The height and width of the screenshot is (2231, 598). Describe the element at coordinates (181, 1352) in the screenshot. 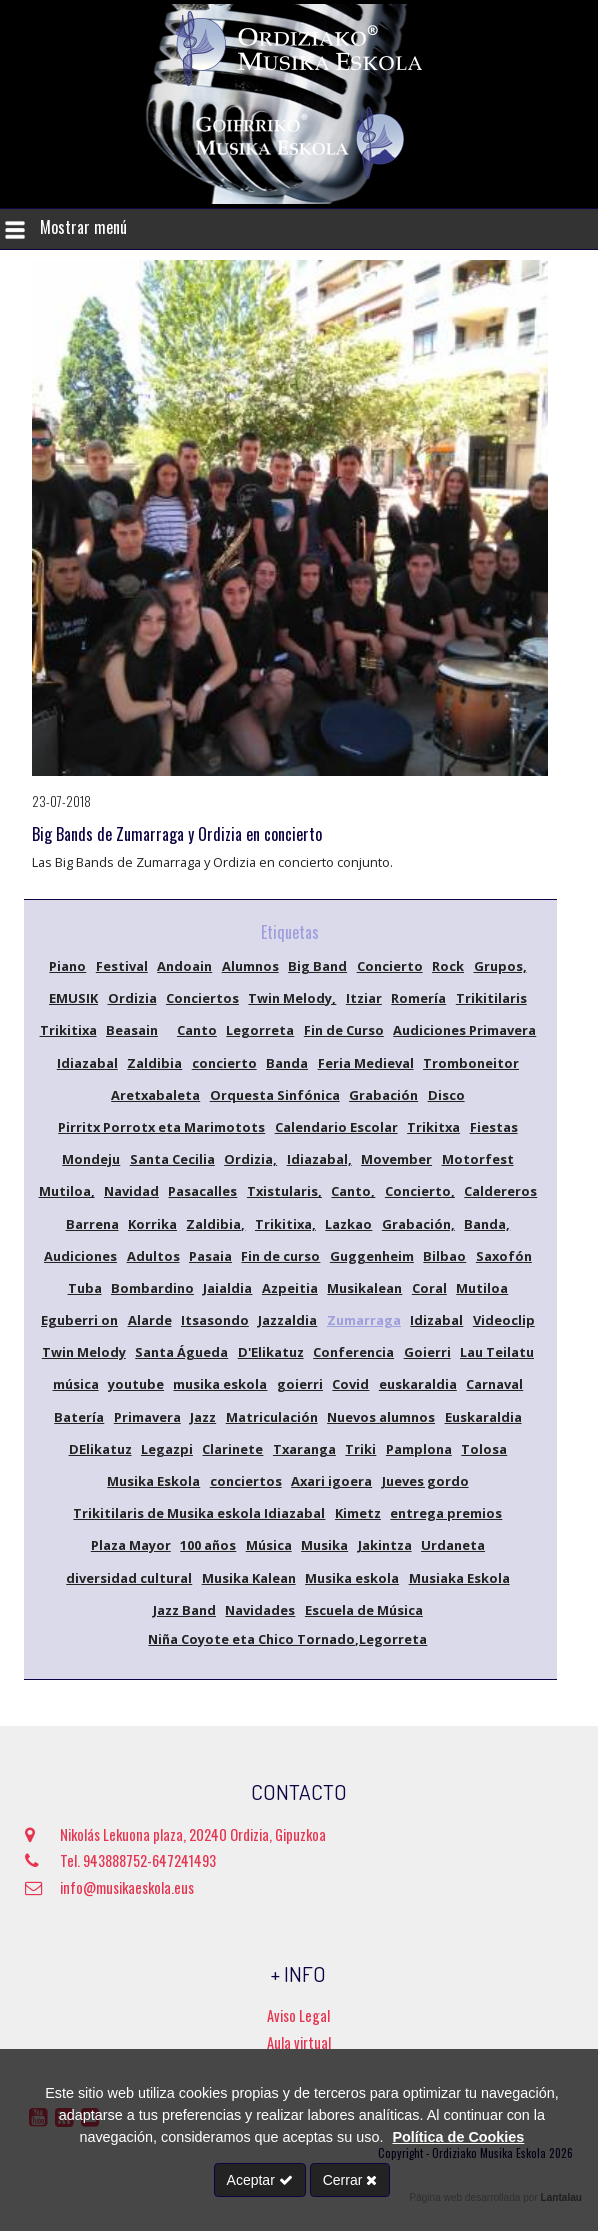

I see `Santa Águeda` at that location.